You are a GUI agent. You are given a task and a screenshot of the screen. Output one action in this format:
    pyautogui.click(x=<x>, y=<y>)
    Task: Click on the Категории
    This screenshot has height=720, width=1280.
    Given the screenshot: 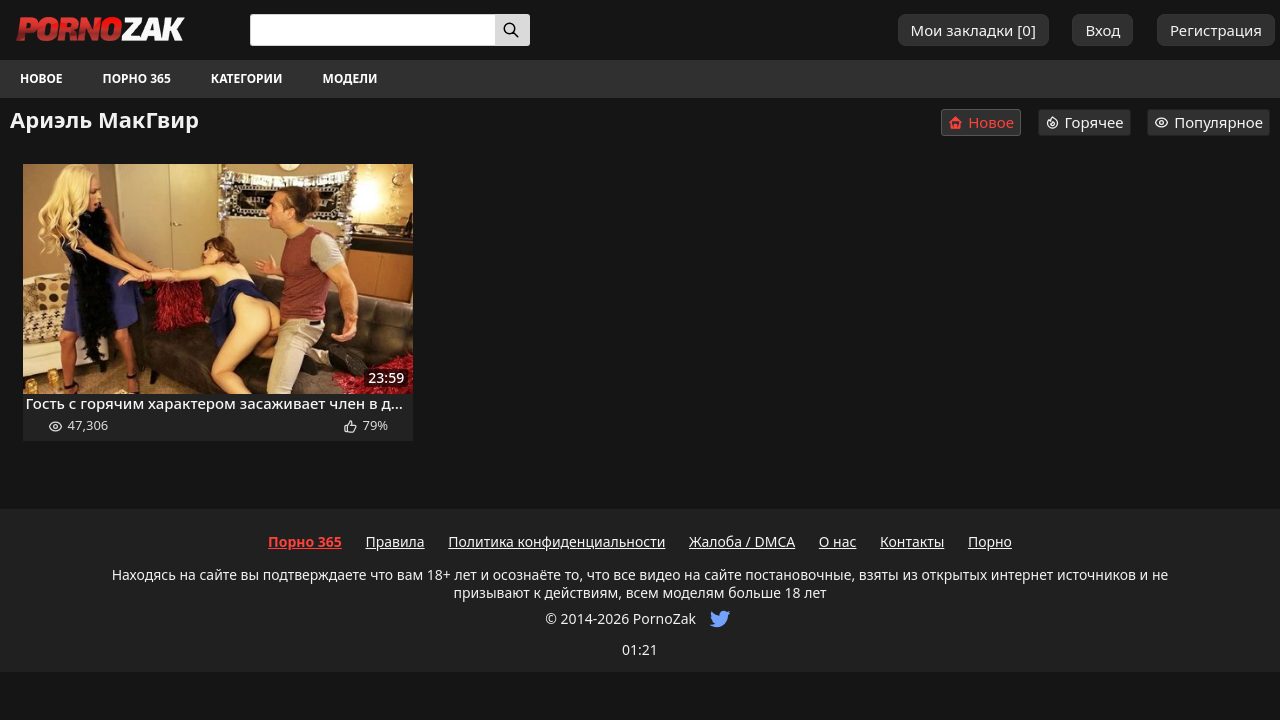 What is the action you would take?
    pyautogui.click(x=247, y=78)
    